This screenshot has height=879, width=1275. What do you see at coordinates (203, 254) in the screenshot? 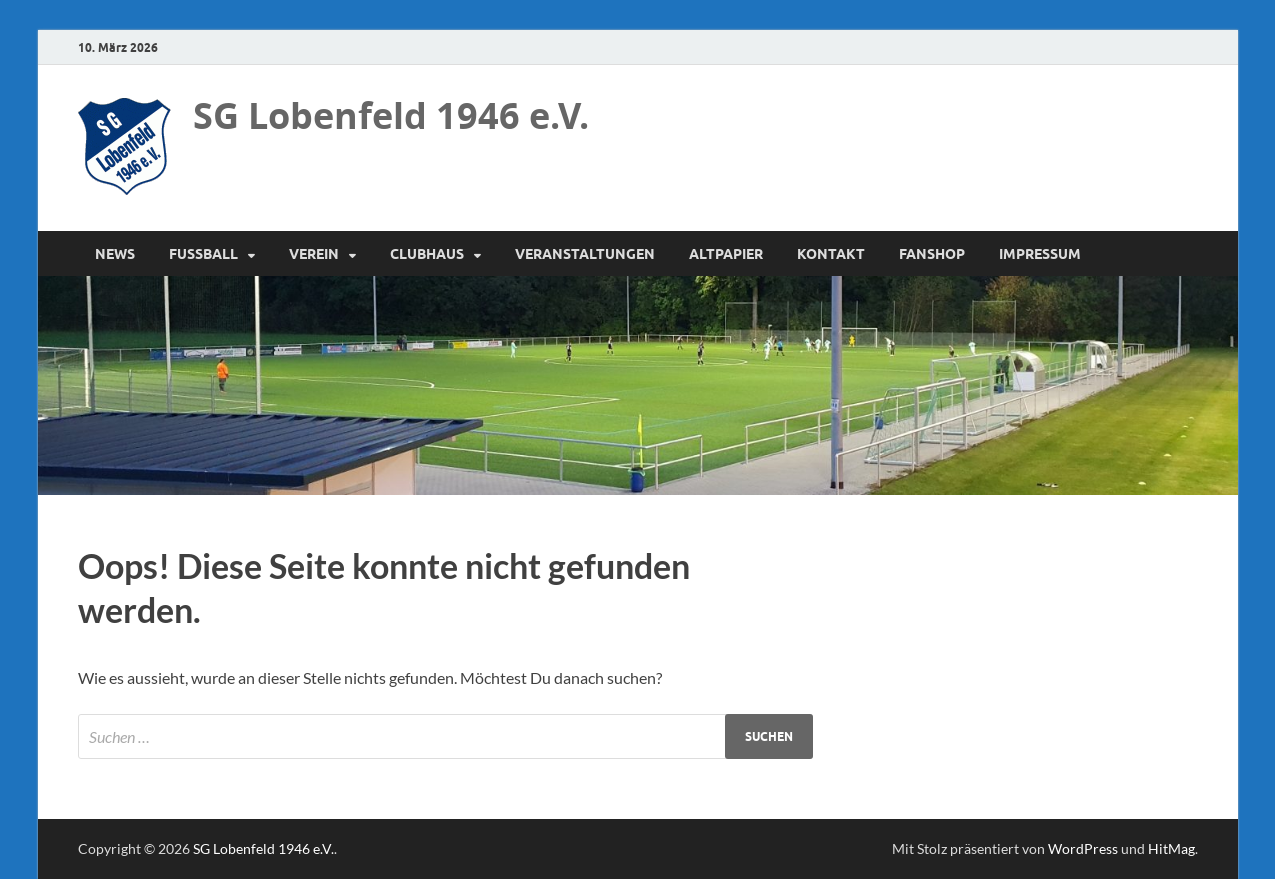
I see `Fussball` at bounding box center [203, 254].